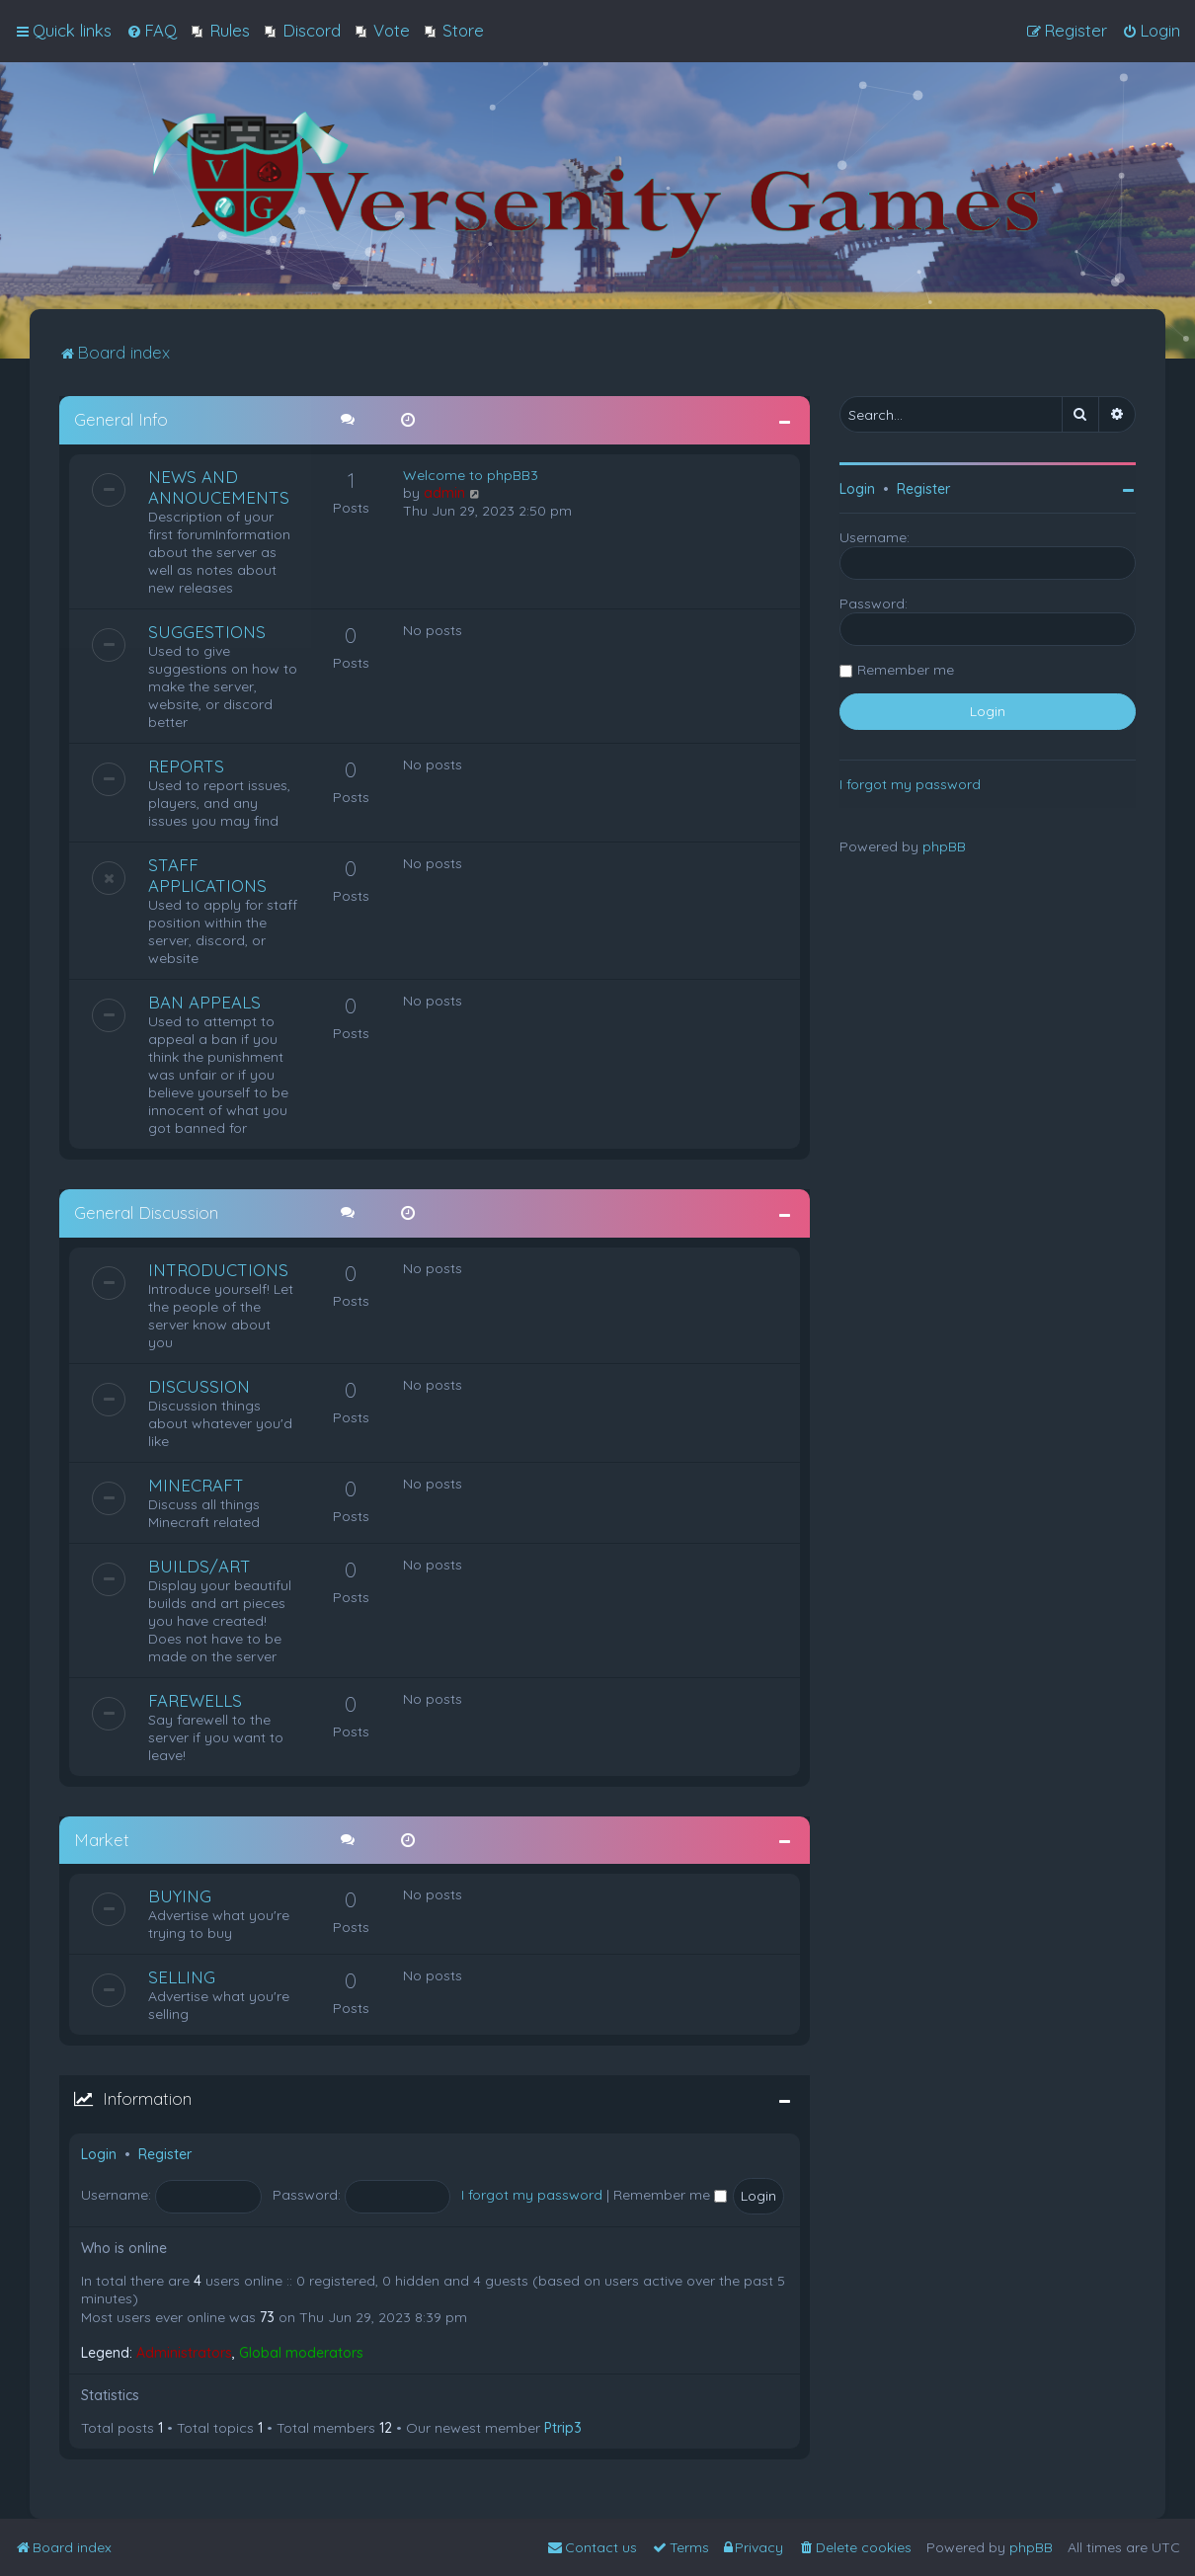  Describe the element at coordinates (207, 874) in the screenshot. I see `STAFF APPLICATIONS` at that location.